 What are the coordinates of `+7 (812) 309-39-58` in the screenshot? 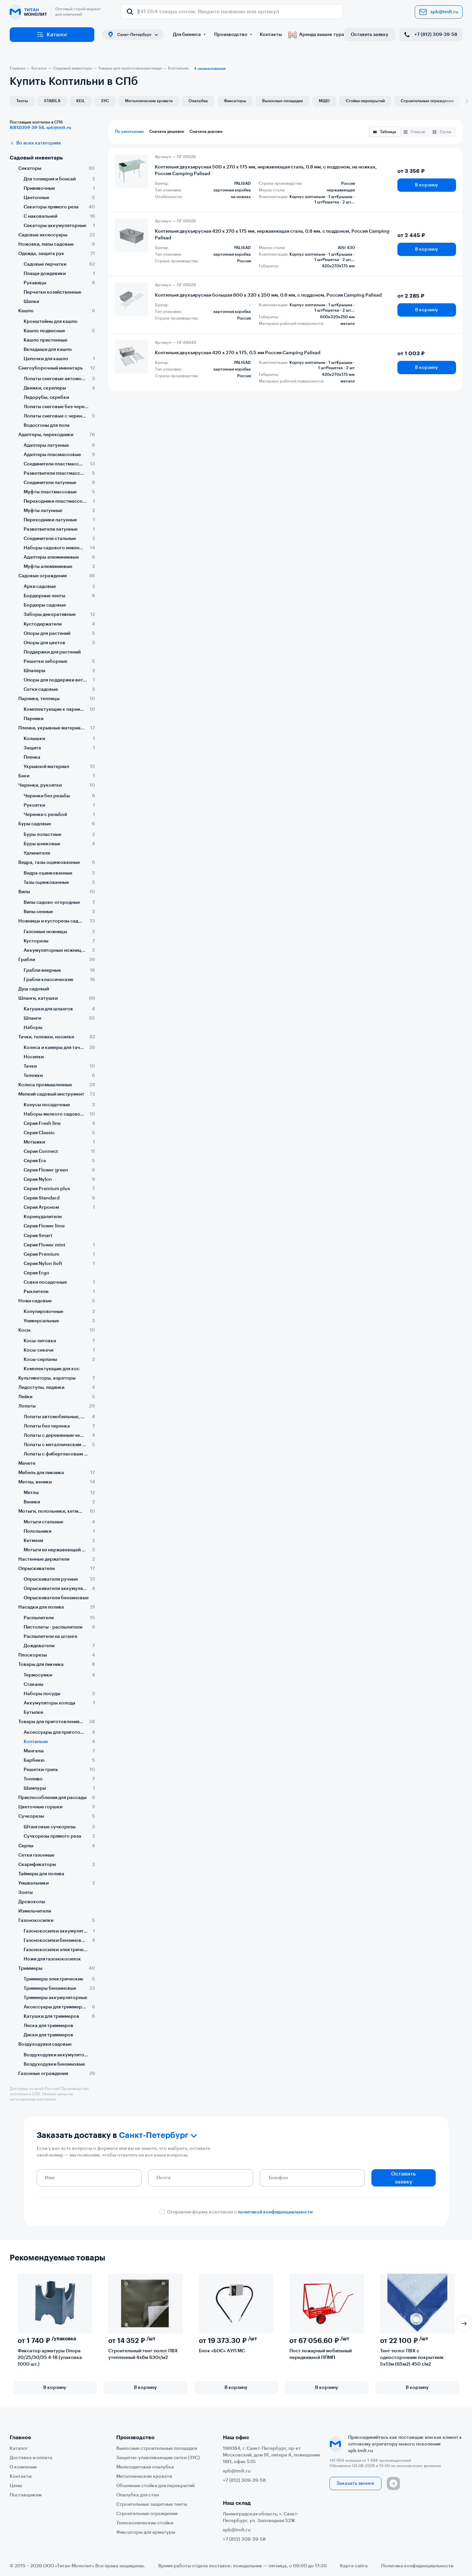 It's located at (430, 35).